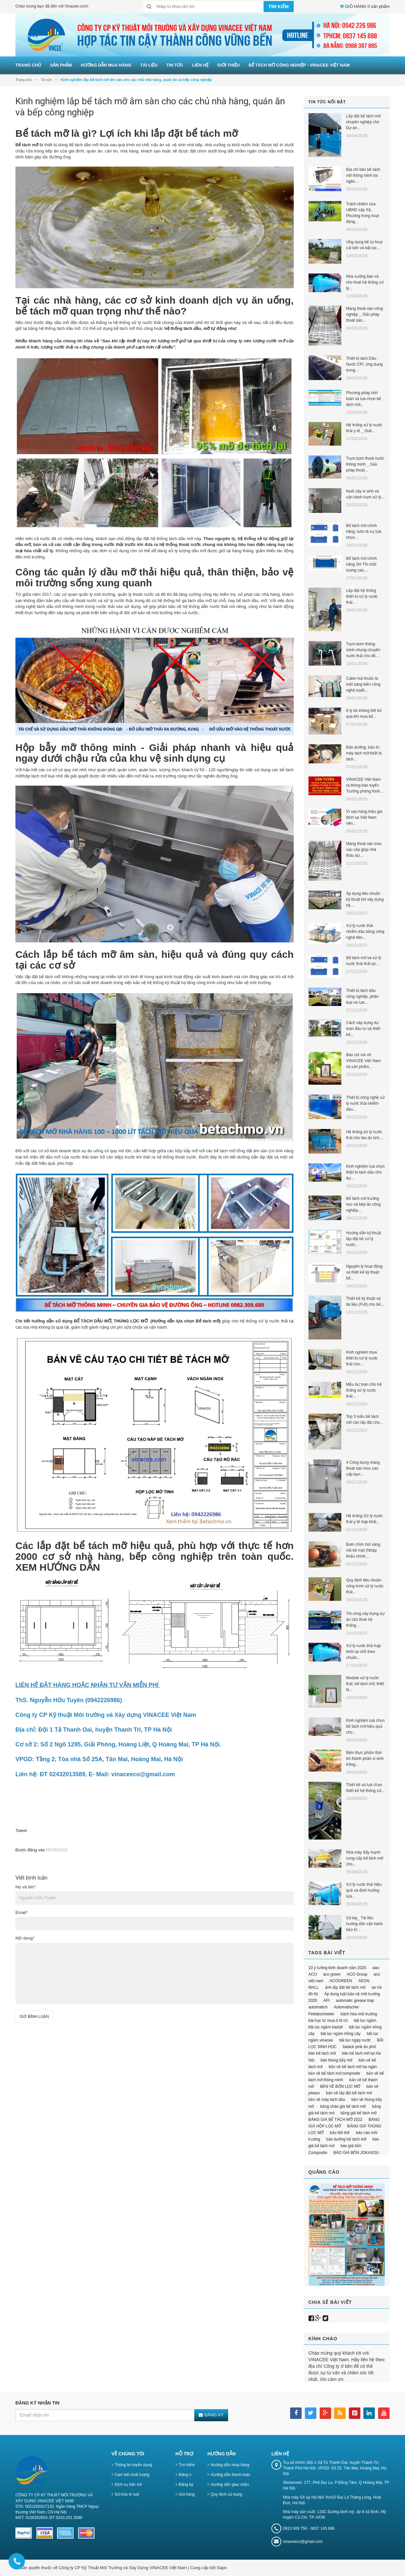 The image size is (405, 2576). Describe the element at coordinates (363, 175) in the screenshot. I see `Địa chỉ bán bể tách mỡ thông minh ba ngăn...` at that location.